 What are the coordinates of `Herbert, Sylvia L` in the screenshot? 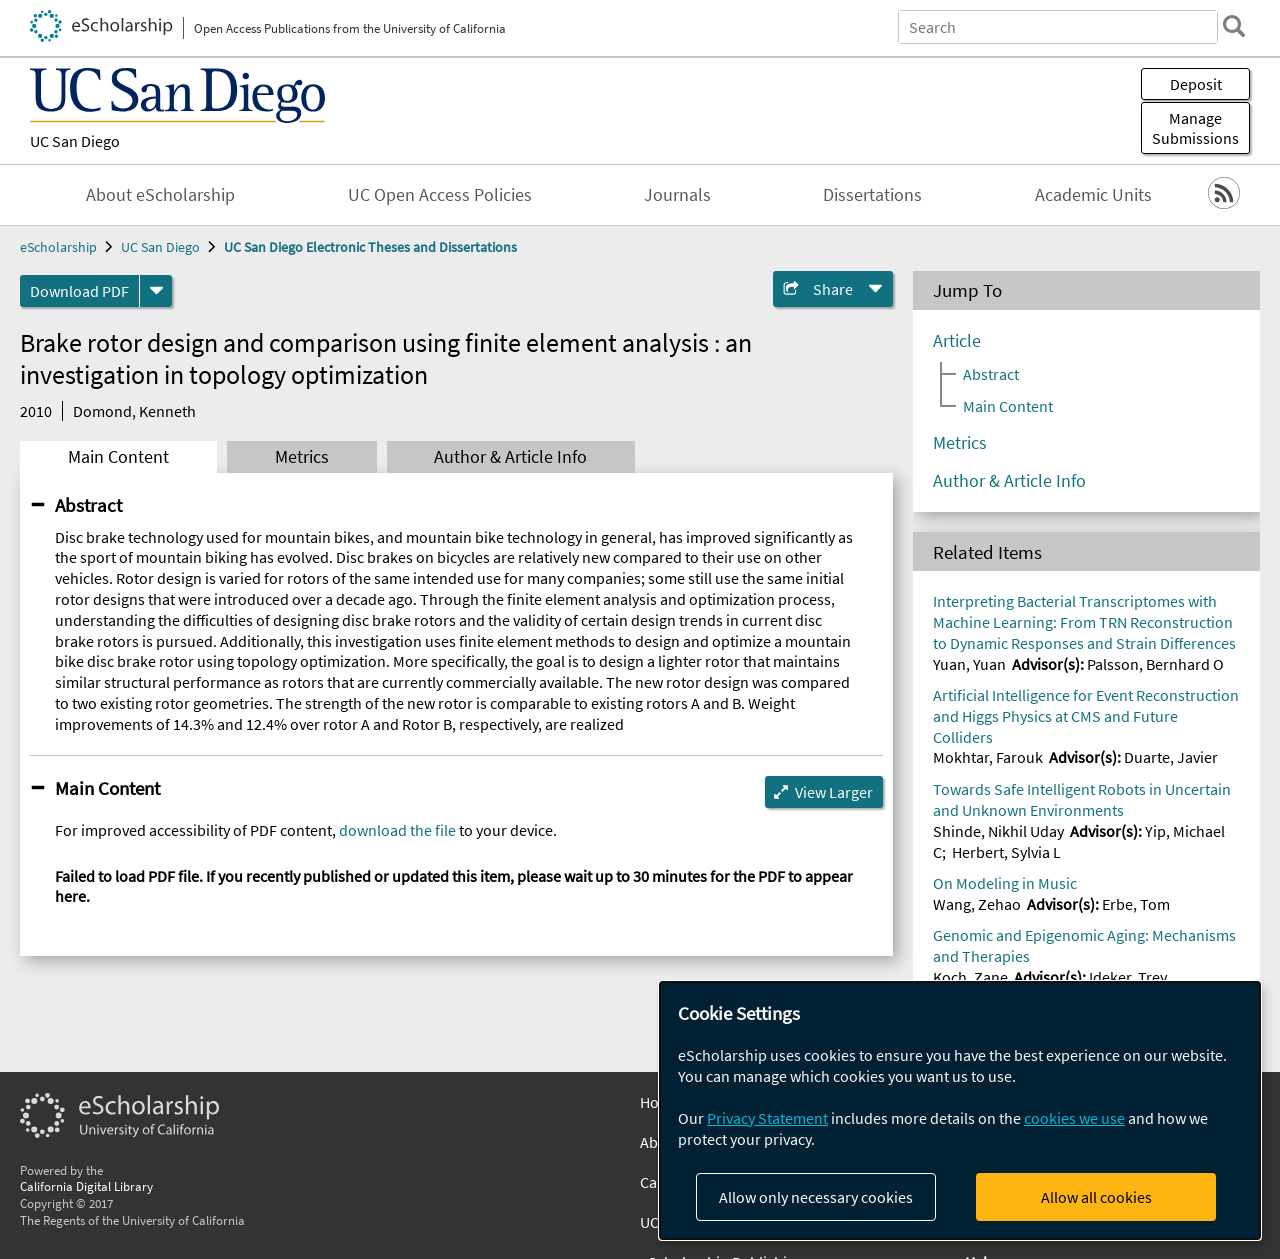 It's located at (1006, 852).